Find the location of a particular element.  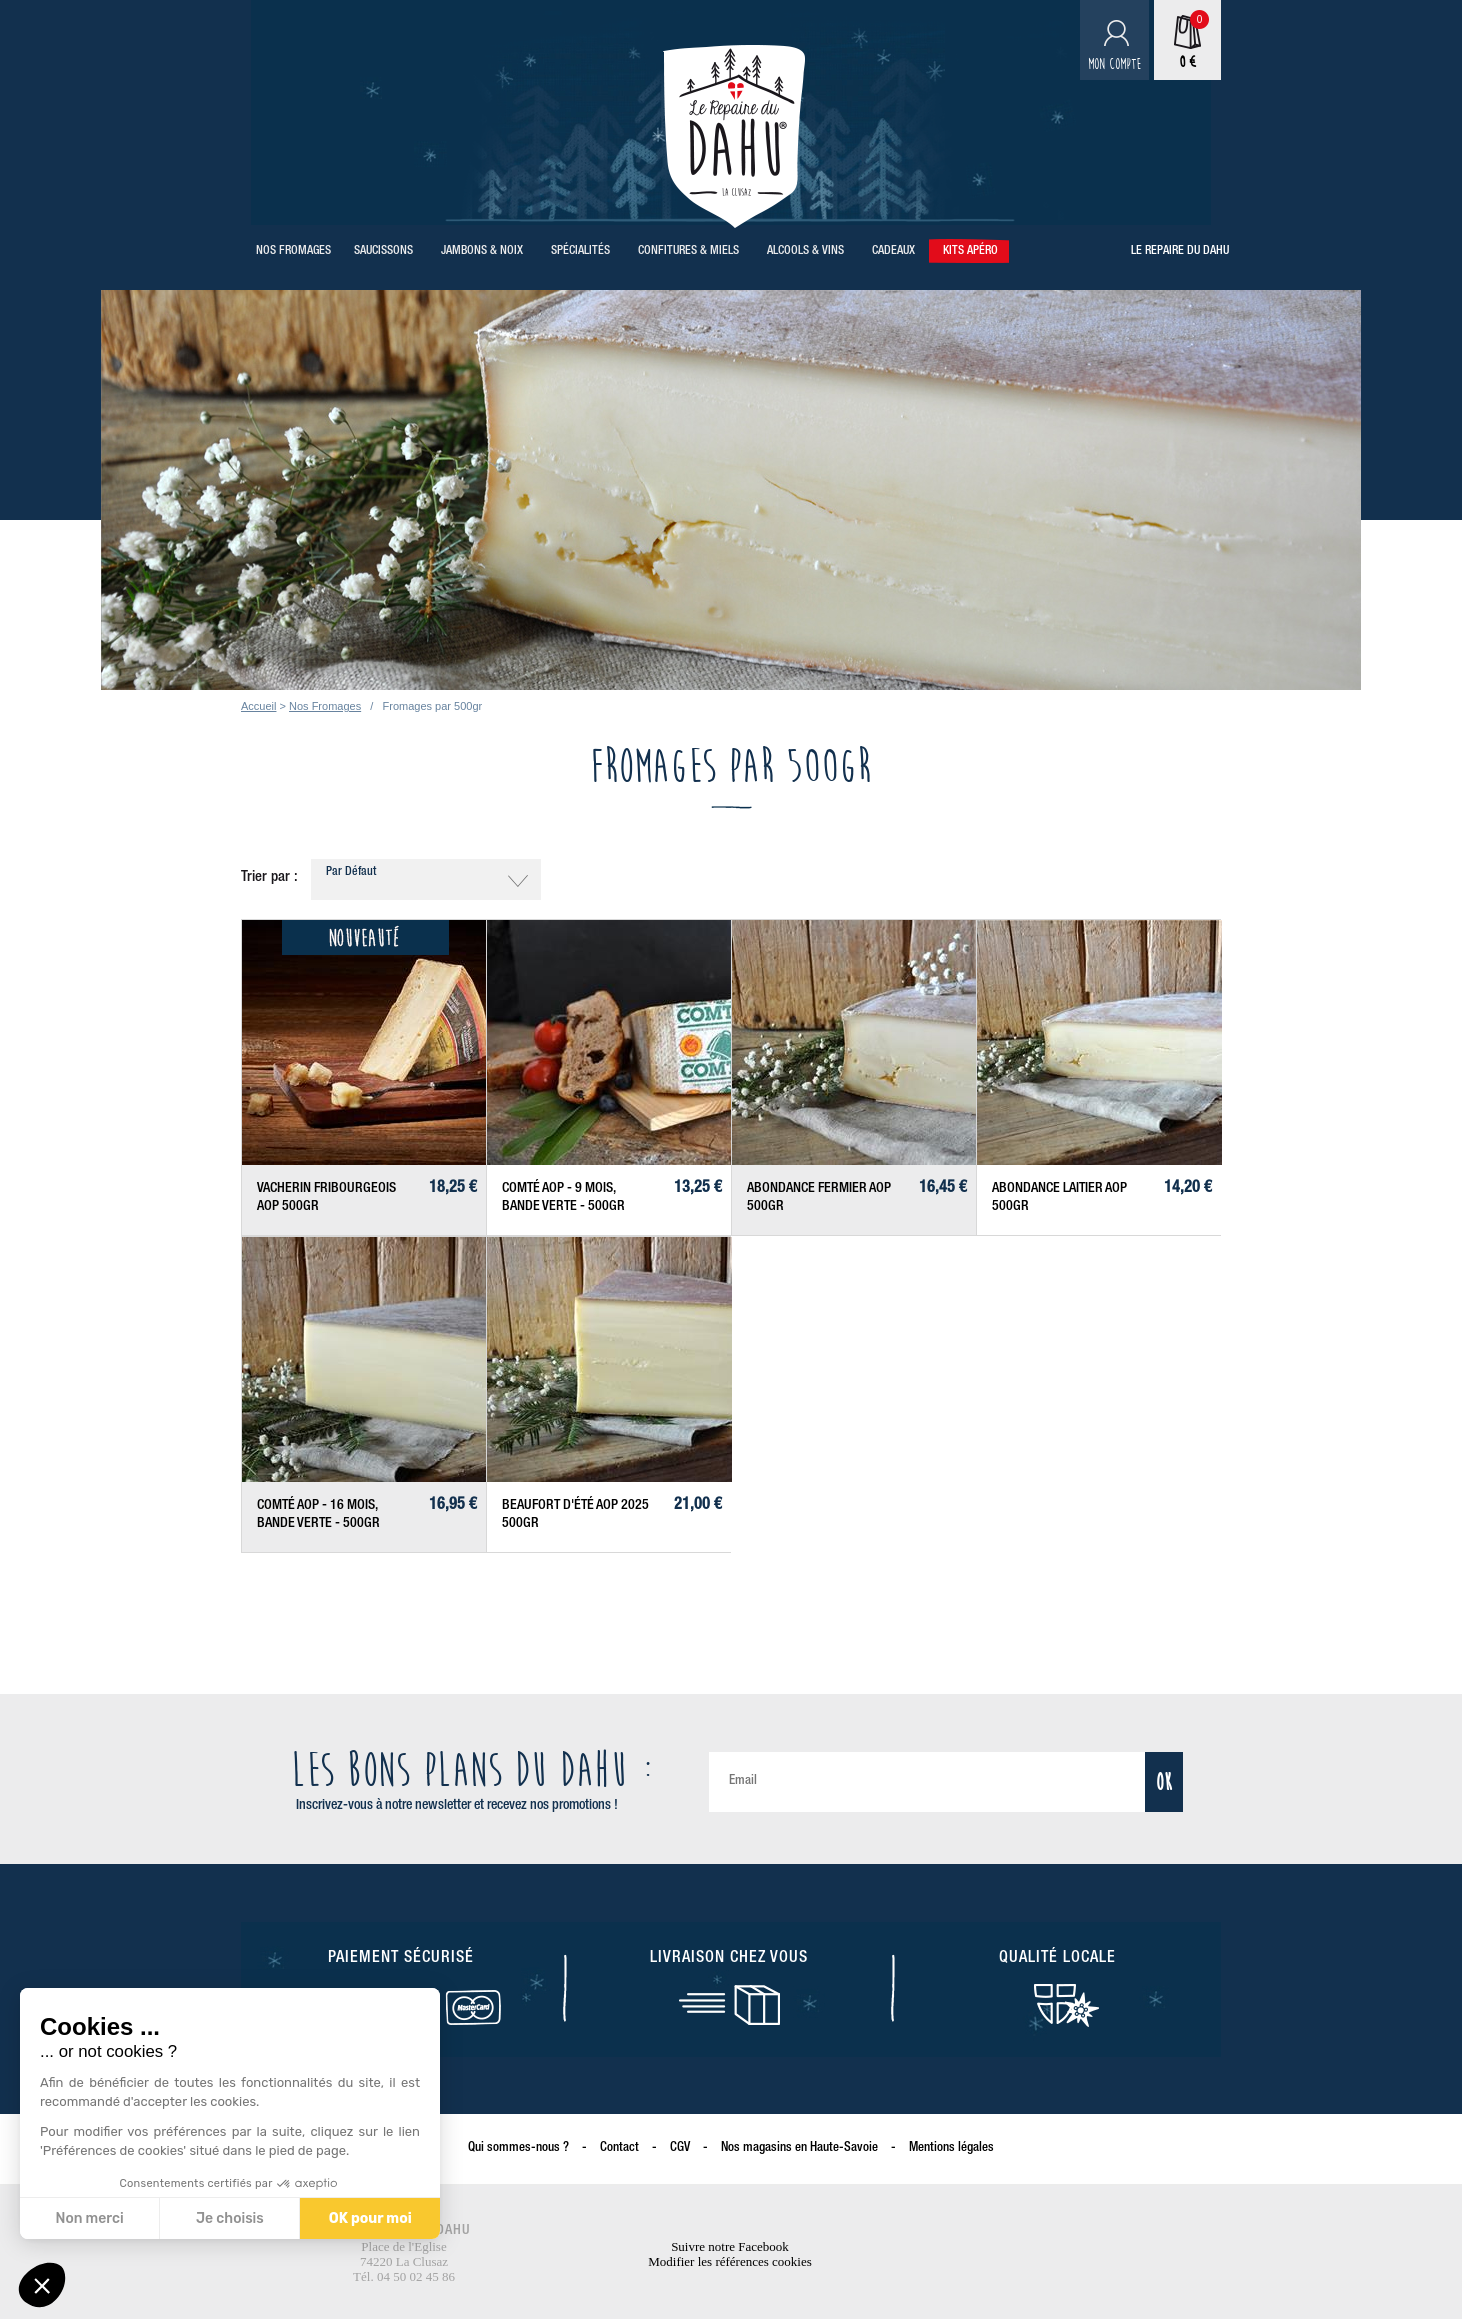

Nos Fromages is located at coordinates (293, 251).